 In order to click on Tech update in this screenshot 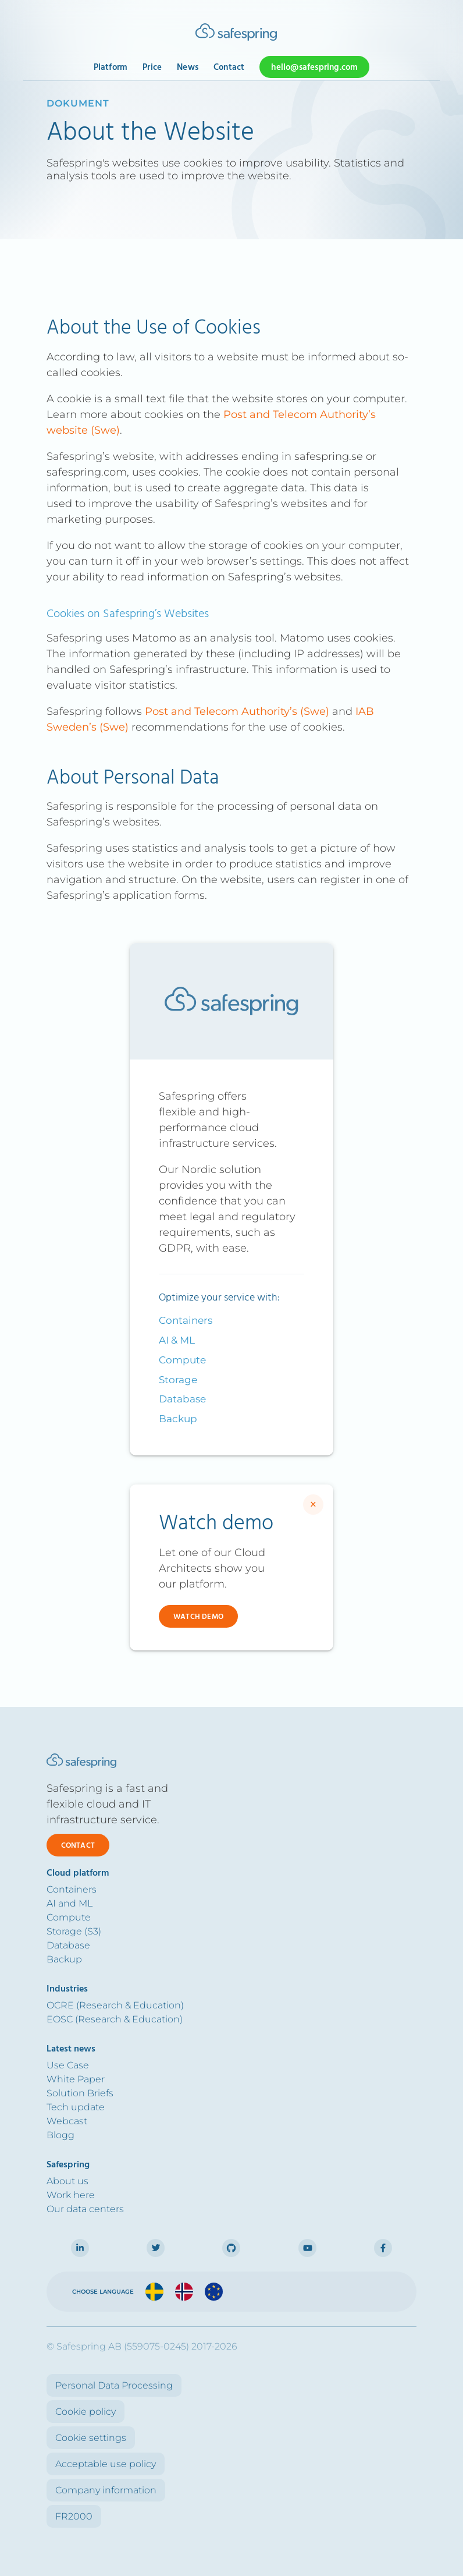, I will do `click(76, 2107)`.